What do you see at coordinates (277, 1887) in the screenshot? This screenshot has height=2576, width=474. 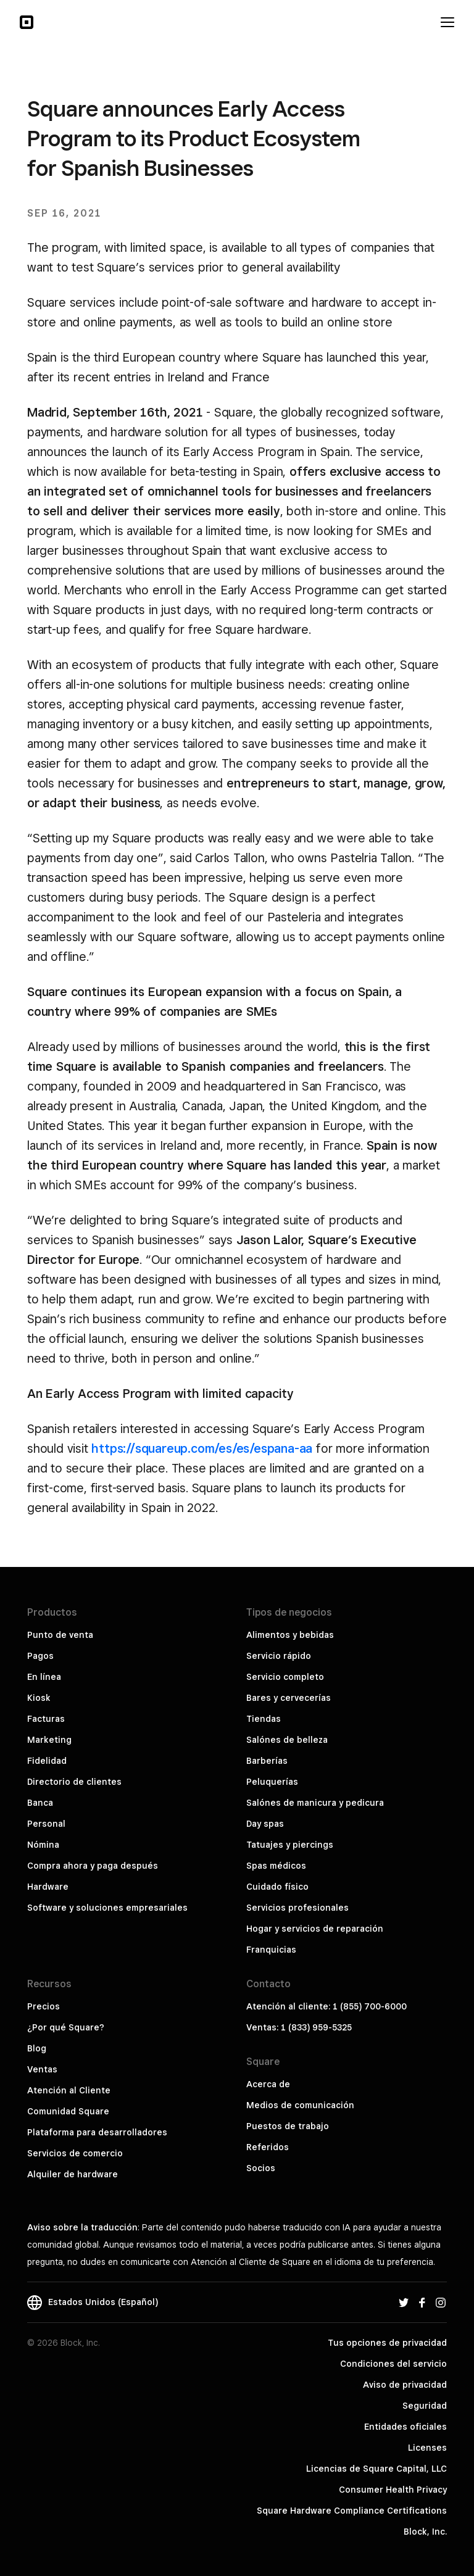 I see `Cuidado físico` at bounding box center [277, 1887].